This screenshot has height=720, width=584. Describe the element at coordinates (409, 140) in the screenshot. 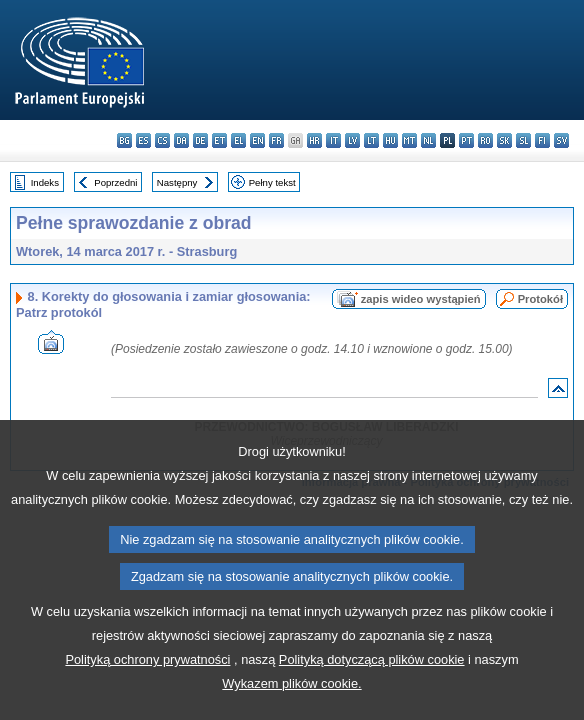

I see `mt - Malti` at that location.